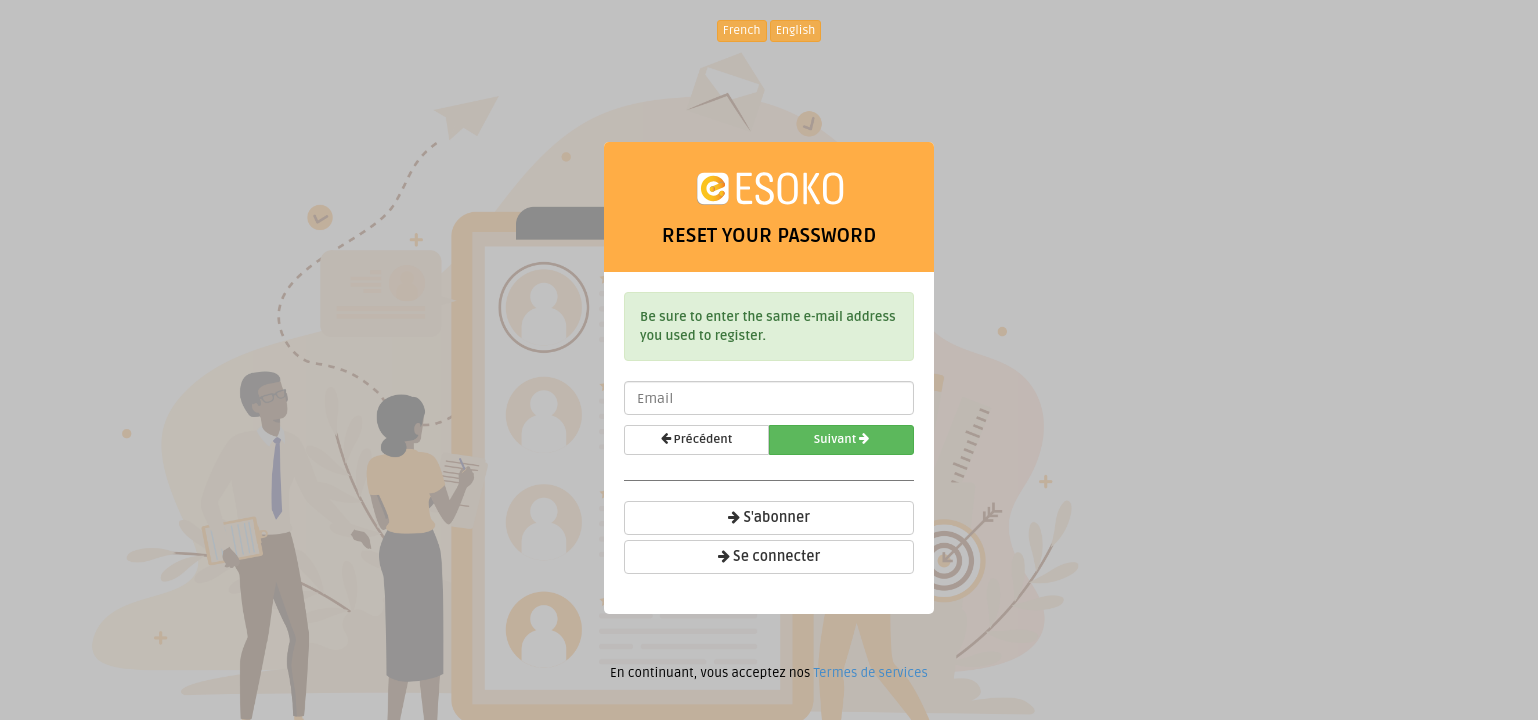 This screenshot has height=720, width=1538. What do you see at coordinates (796, 30) in the screenshot?
I see `English` at bounding box center [796, 30].